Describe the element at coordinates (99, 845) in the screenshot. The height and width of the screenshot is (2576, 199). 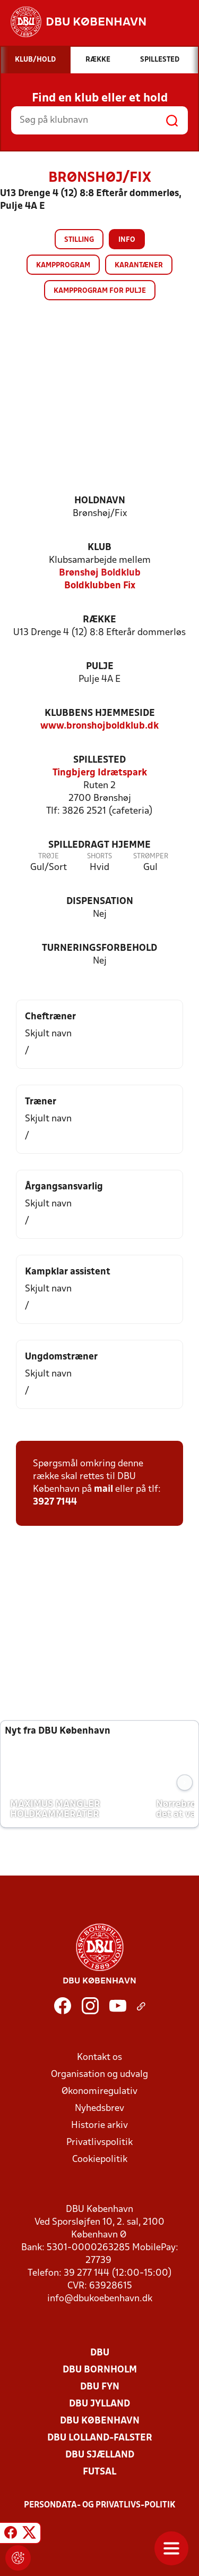
I see `Spilledragt hjemme` at that location.